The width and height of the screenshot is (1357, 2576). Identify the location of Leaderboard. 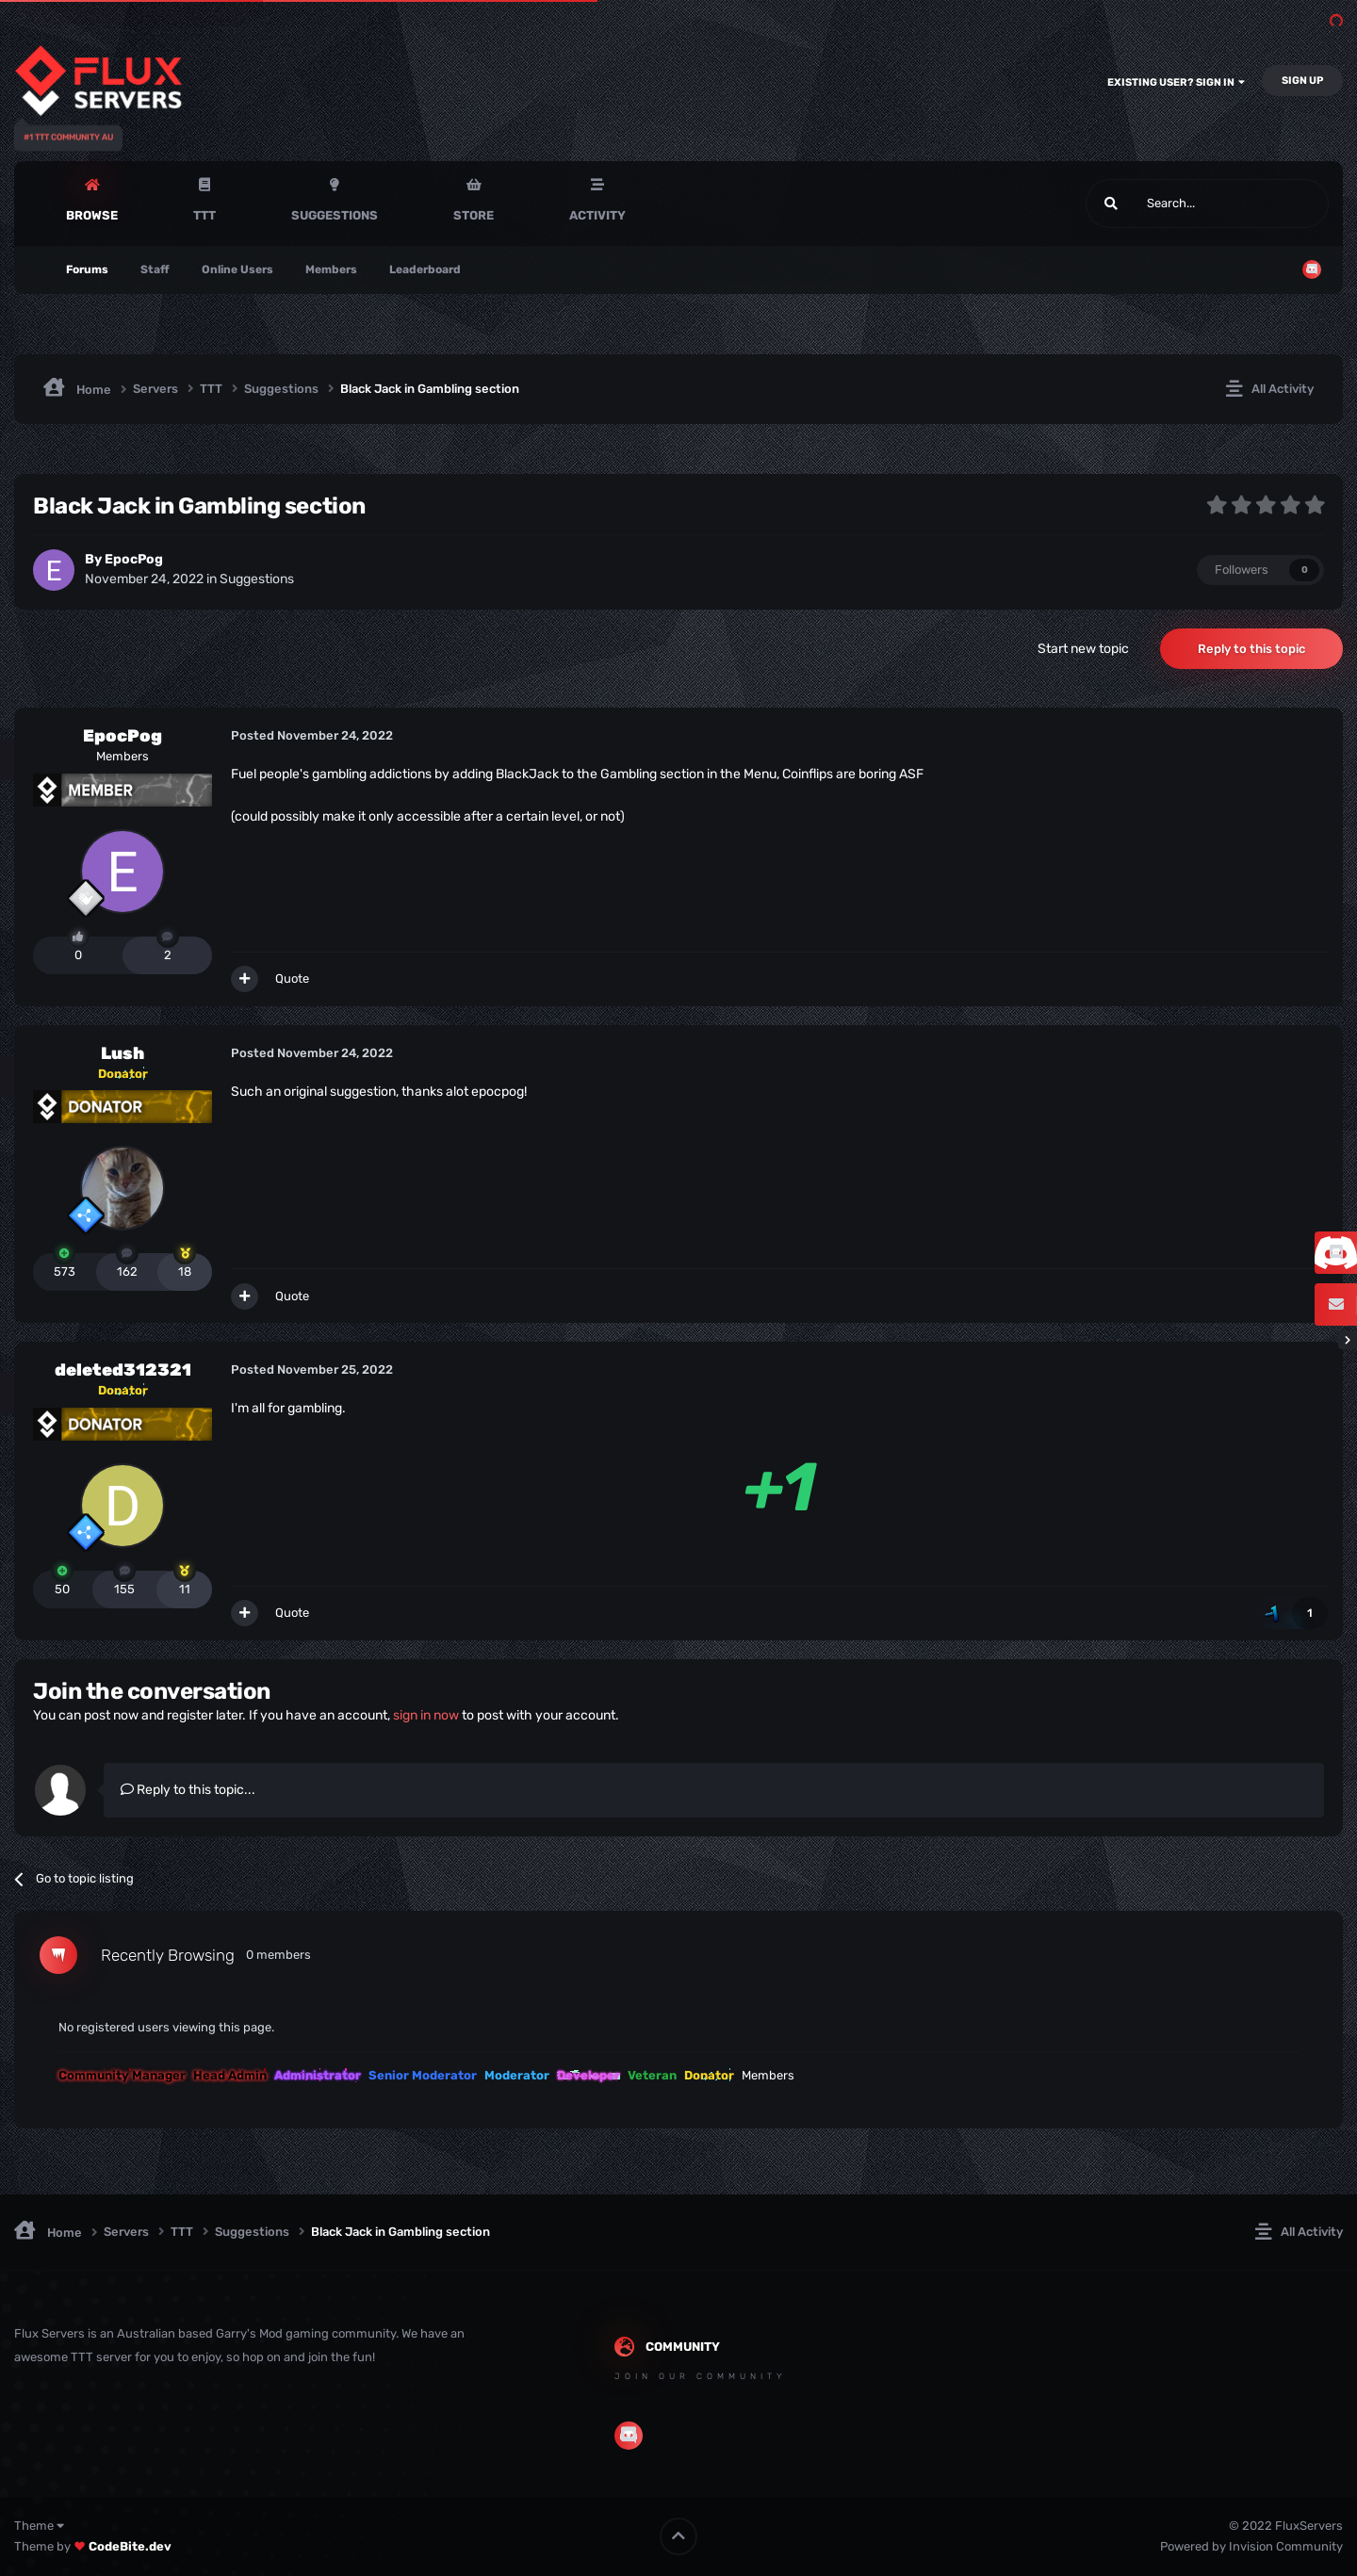
(425, 269).